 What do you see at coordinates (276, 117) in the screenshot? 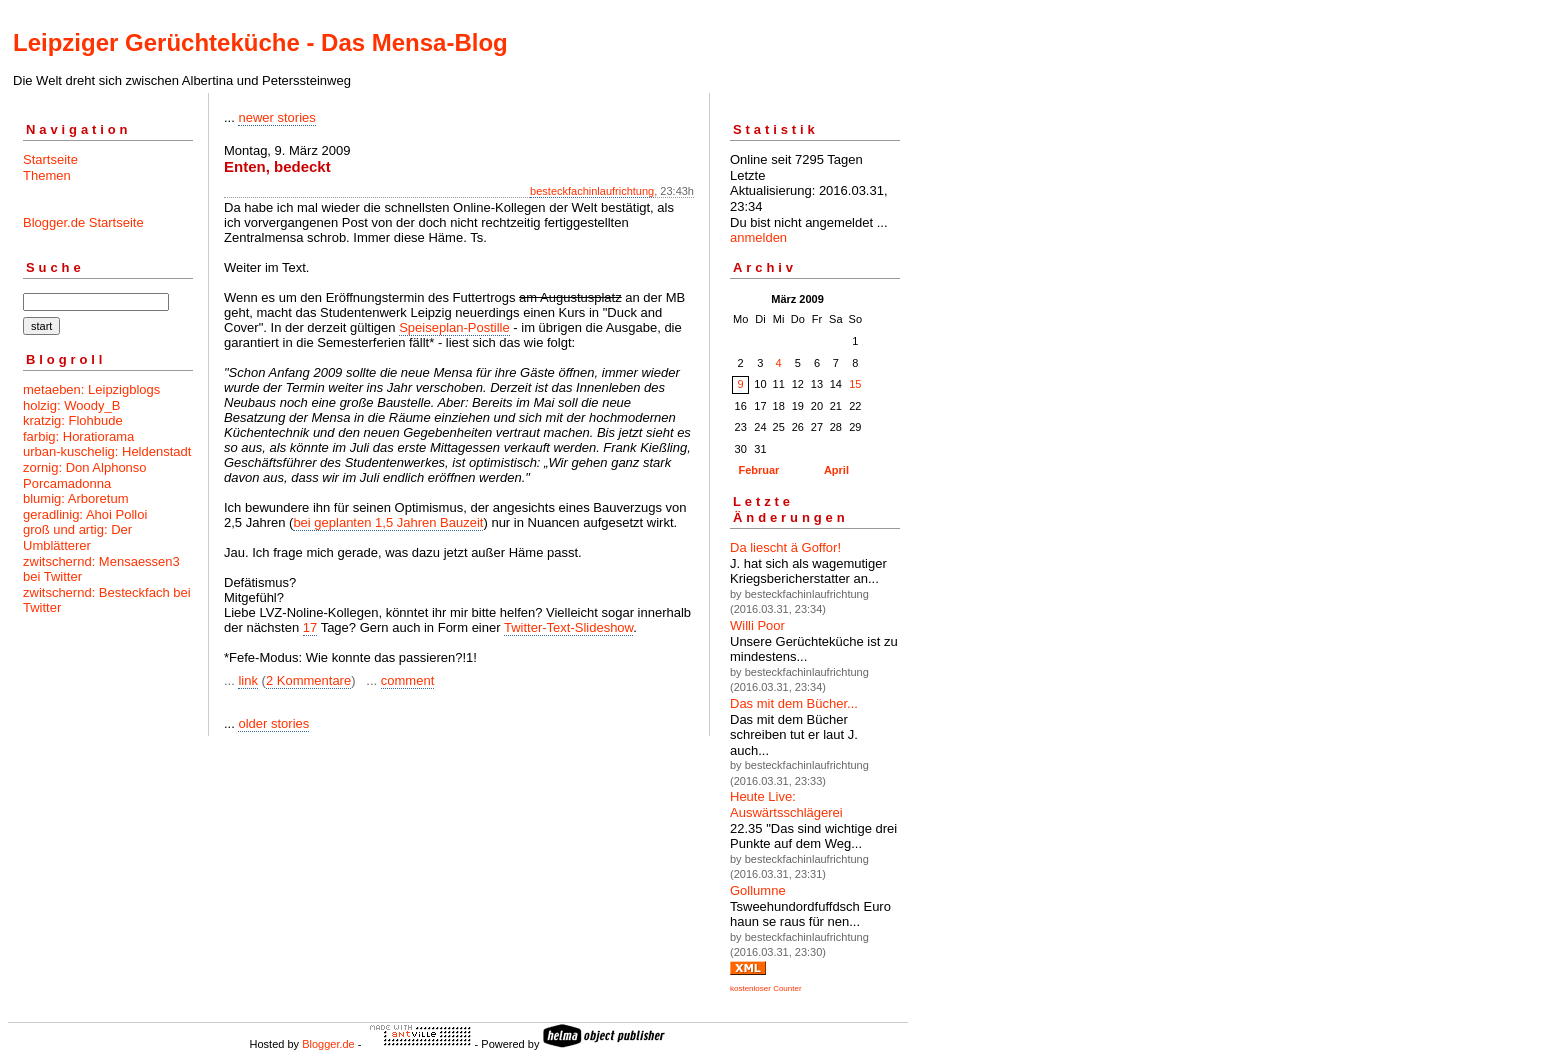
I see `newer stories` at bounding box center [276, 117].